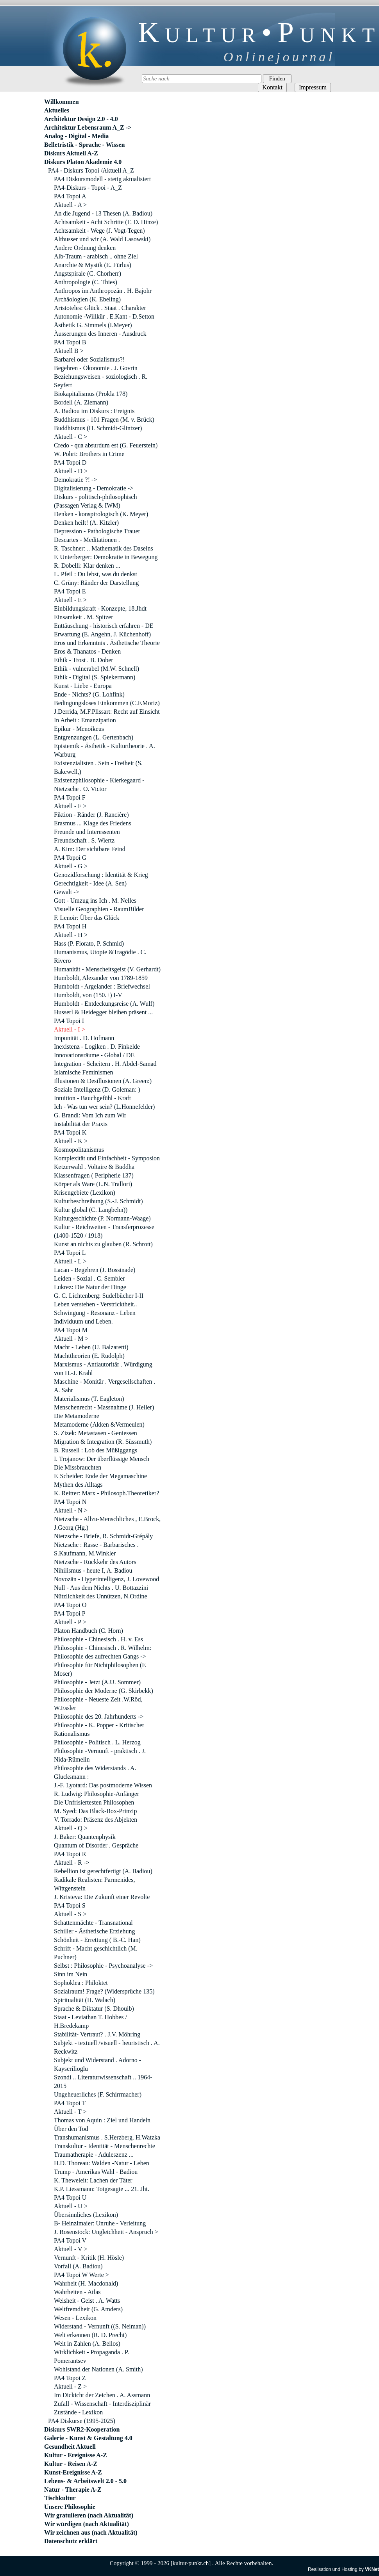  What do you see at coordinates (71, 1330) in the screenshot?
I see `PA4 Topoi M` at bounding box center [71, 1330].